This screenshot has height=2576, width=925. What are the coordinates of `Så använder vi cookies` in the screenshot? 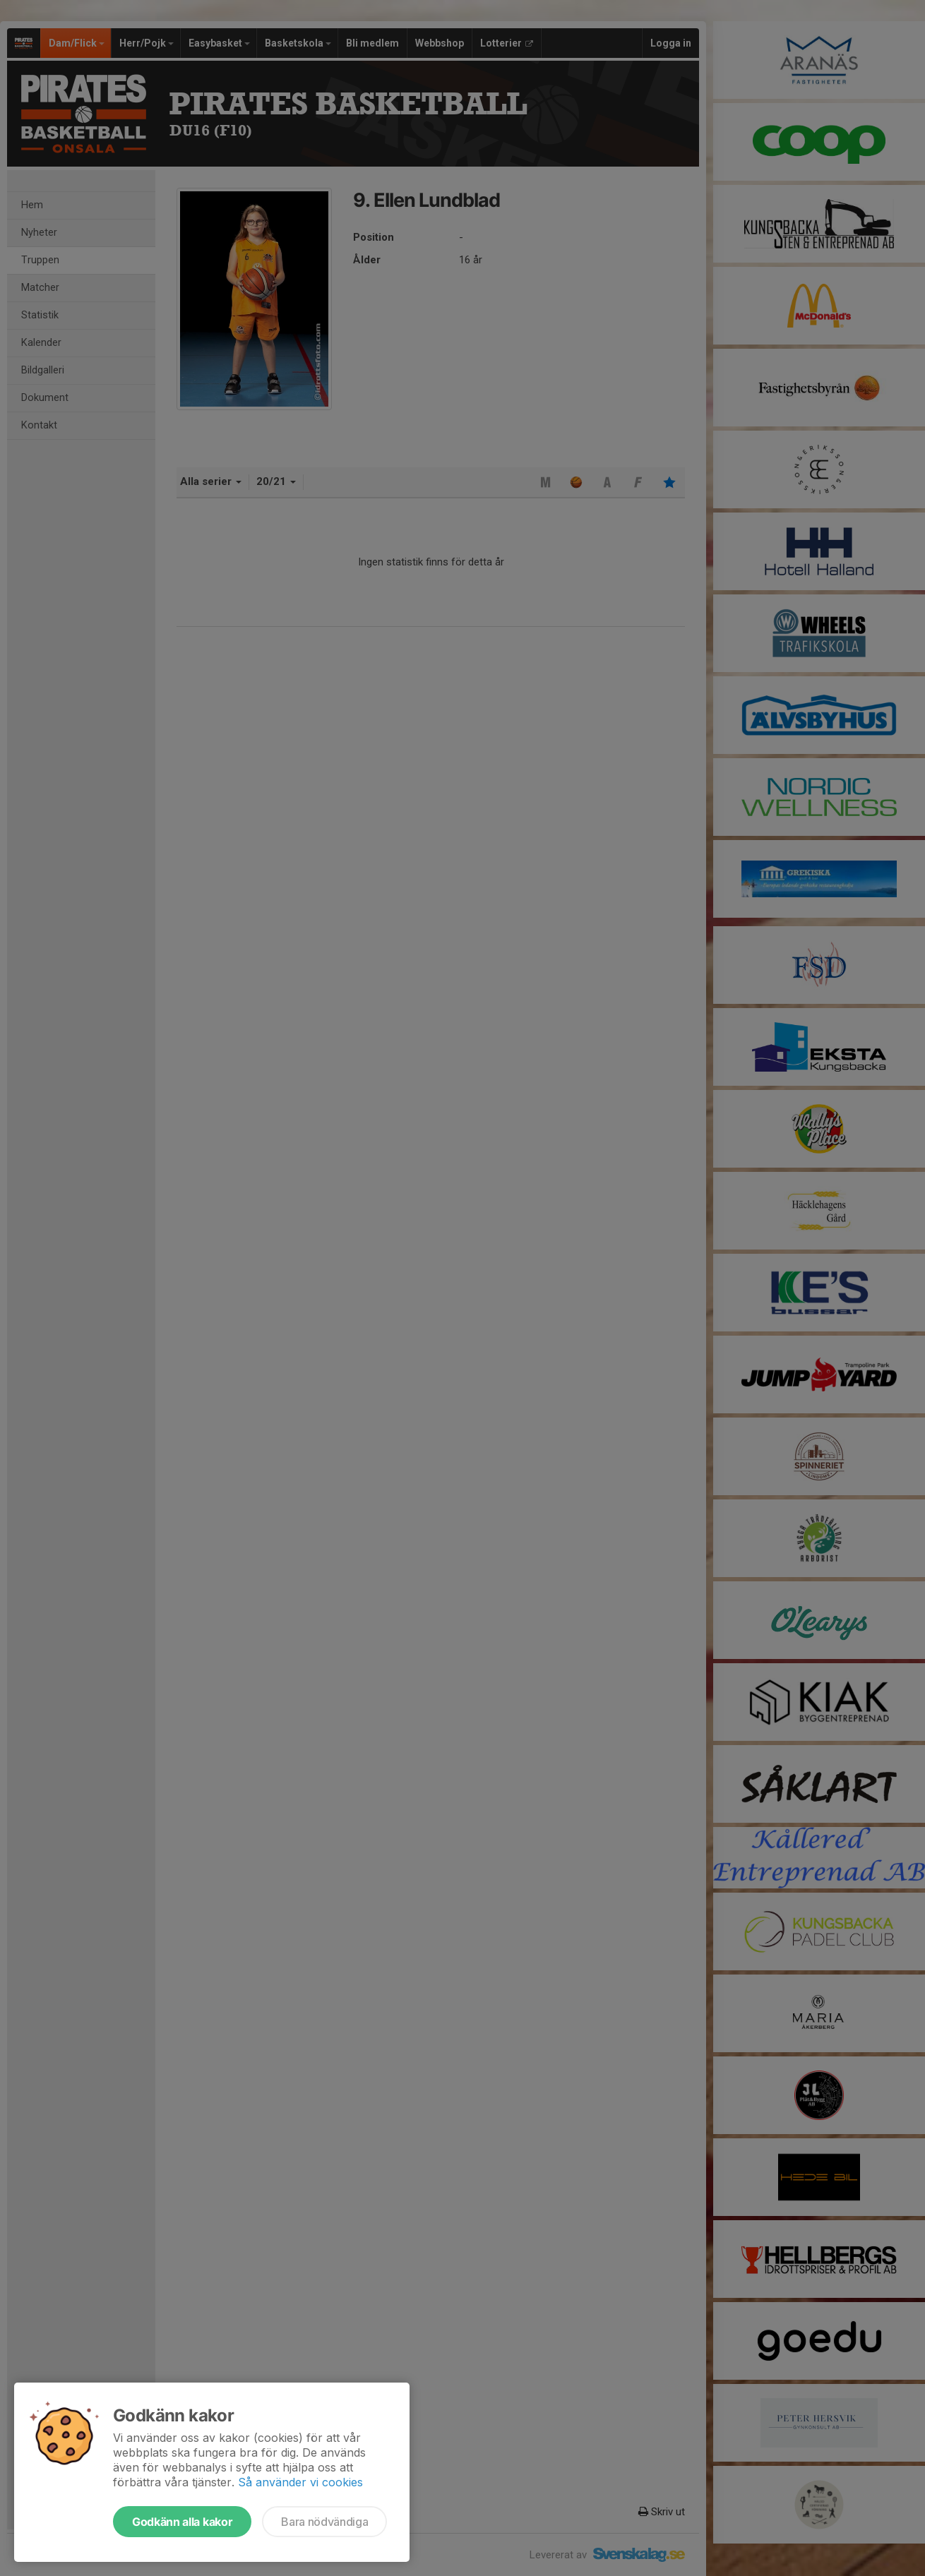 It's located at (300, 2482).